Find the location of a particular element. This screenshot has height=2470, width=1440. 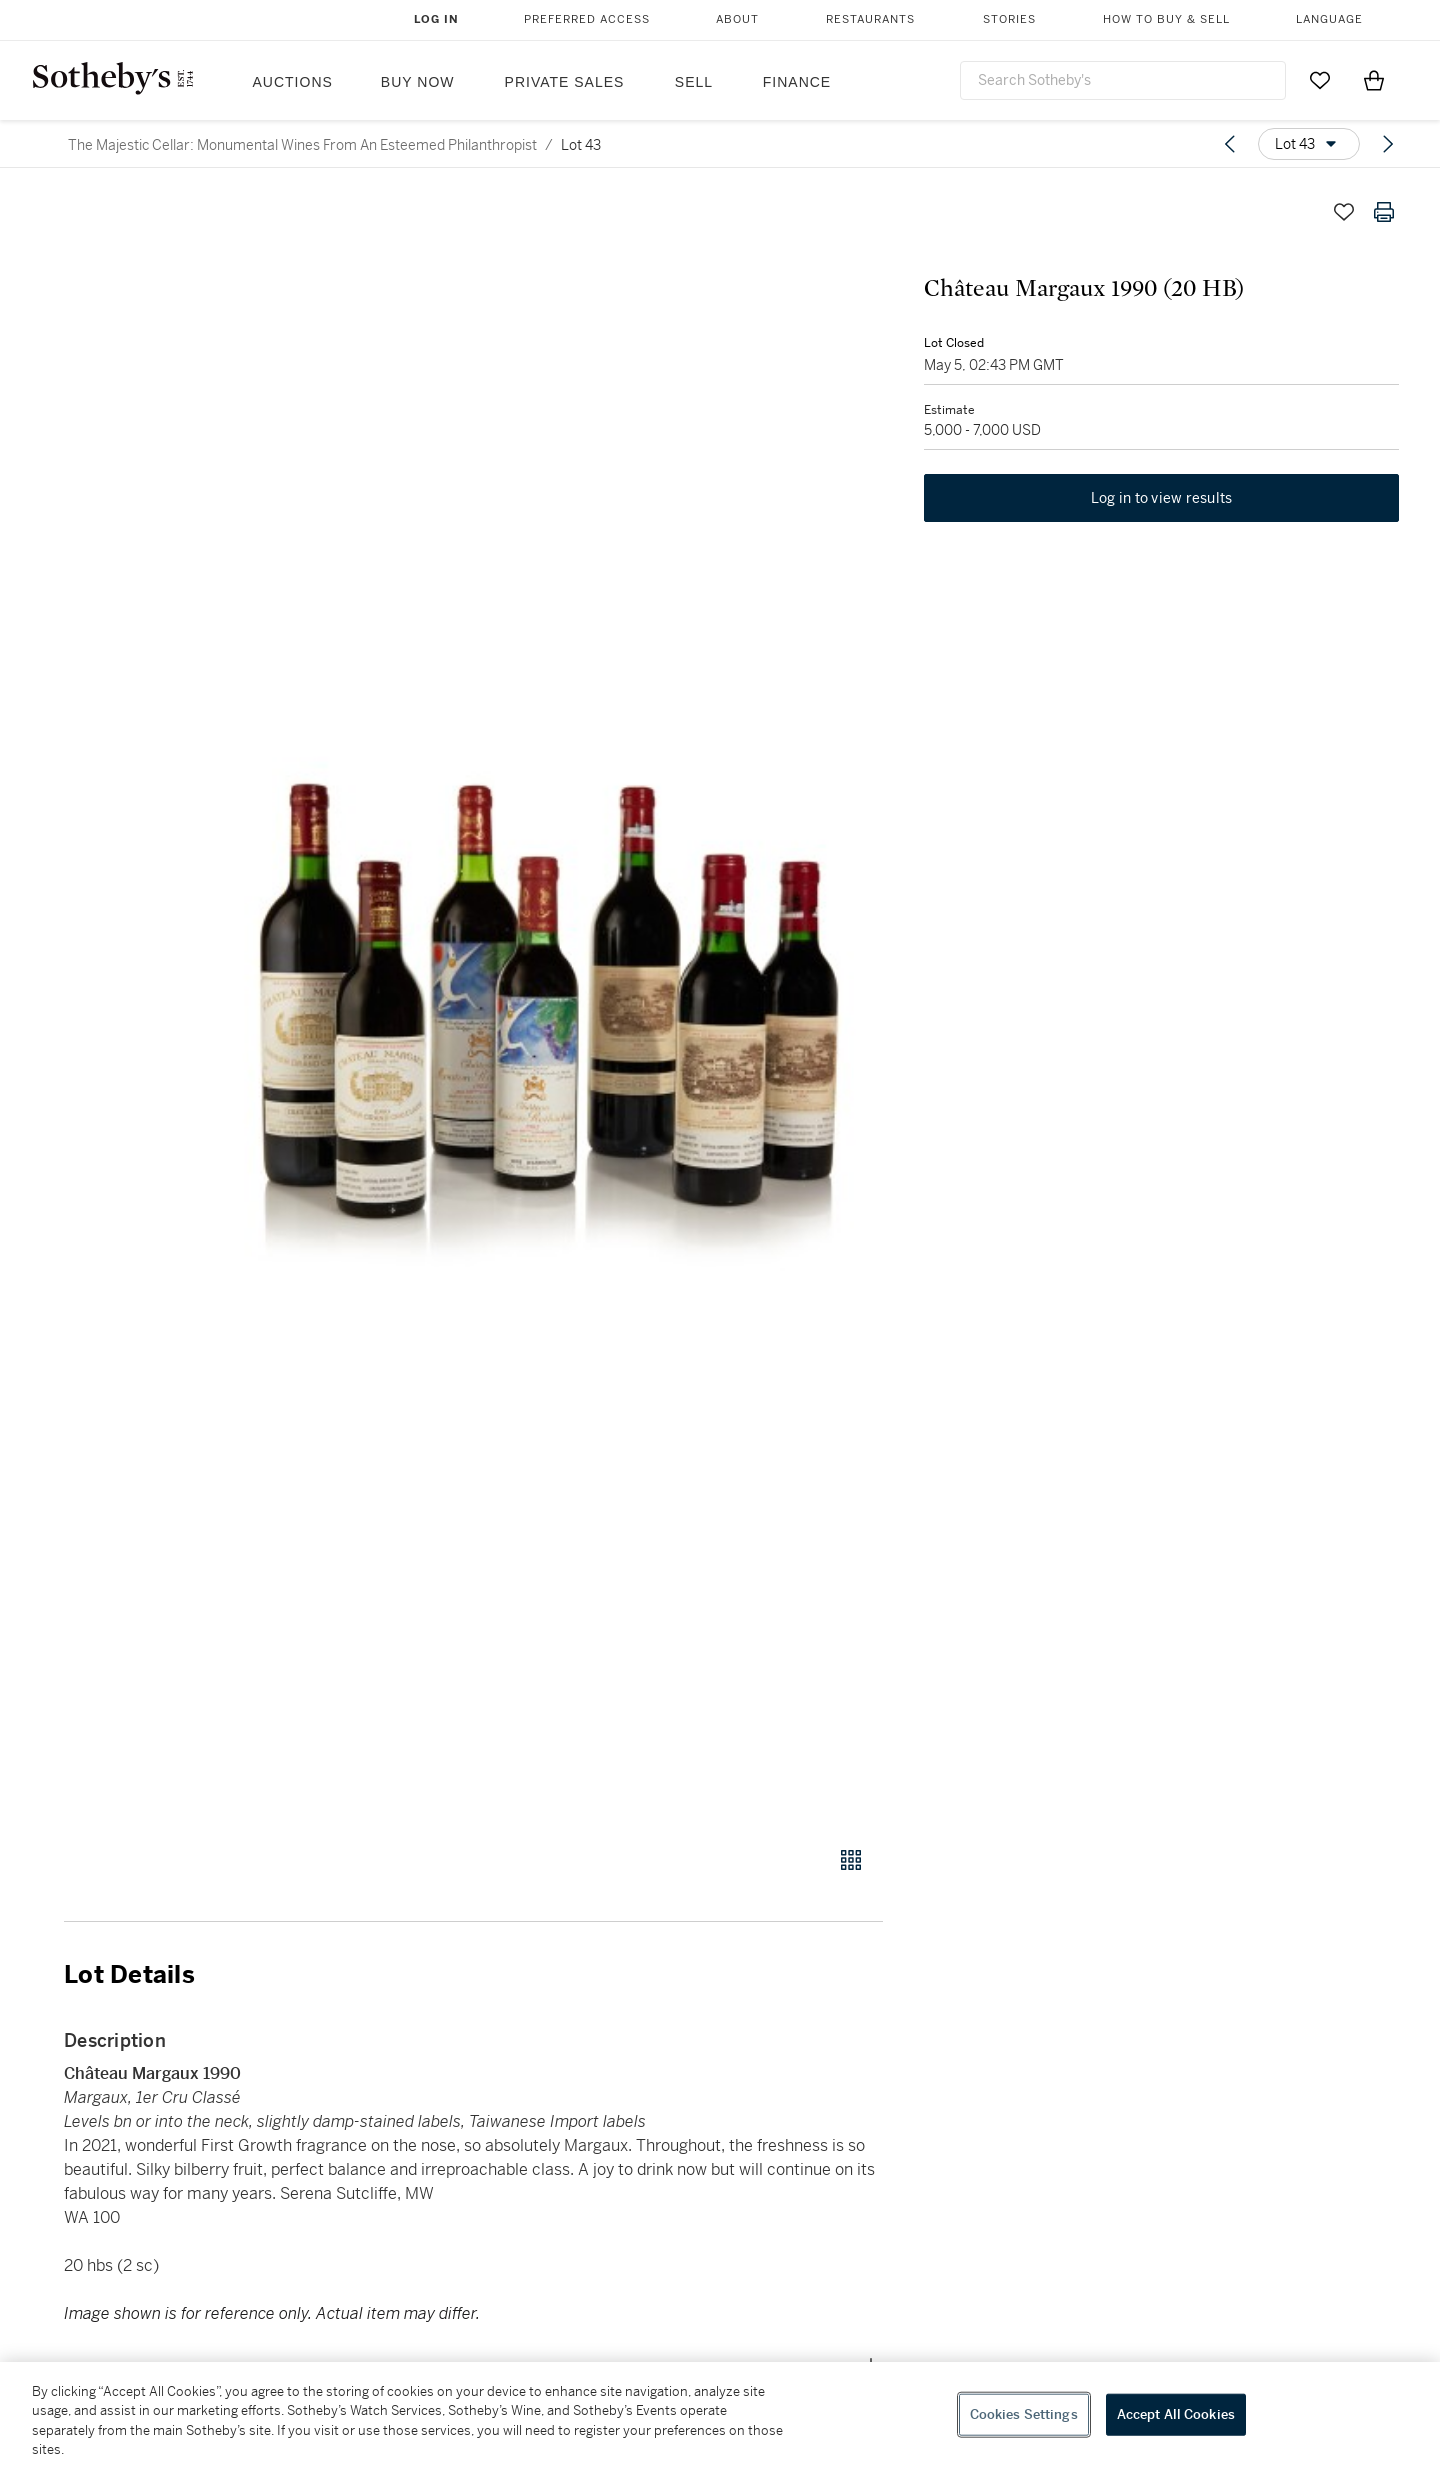

[Save lot] is located at coordinates (1344, 212).